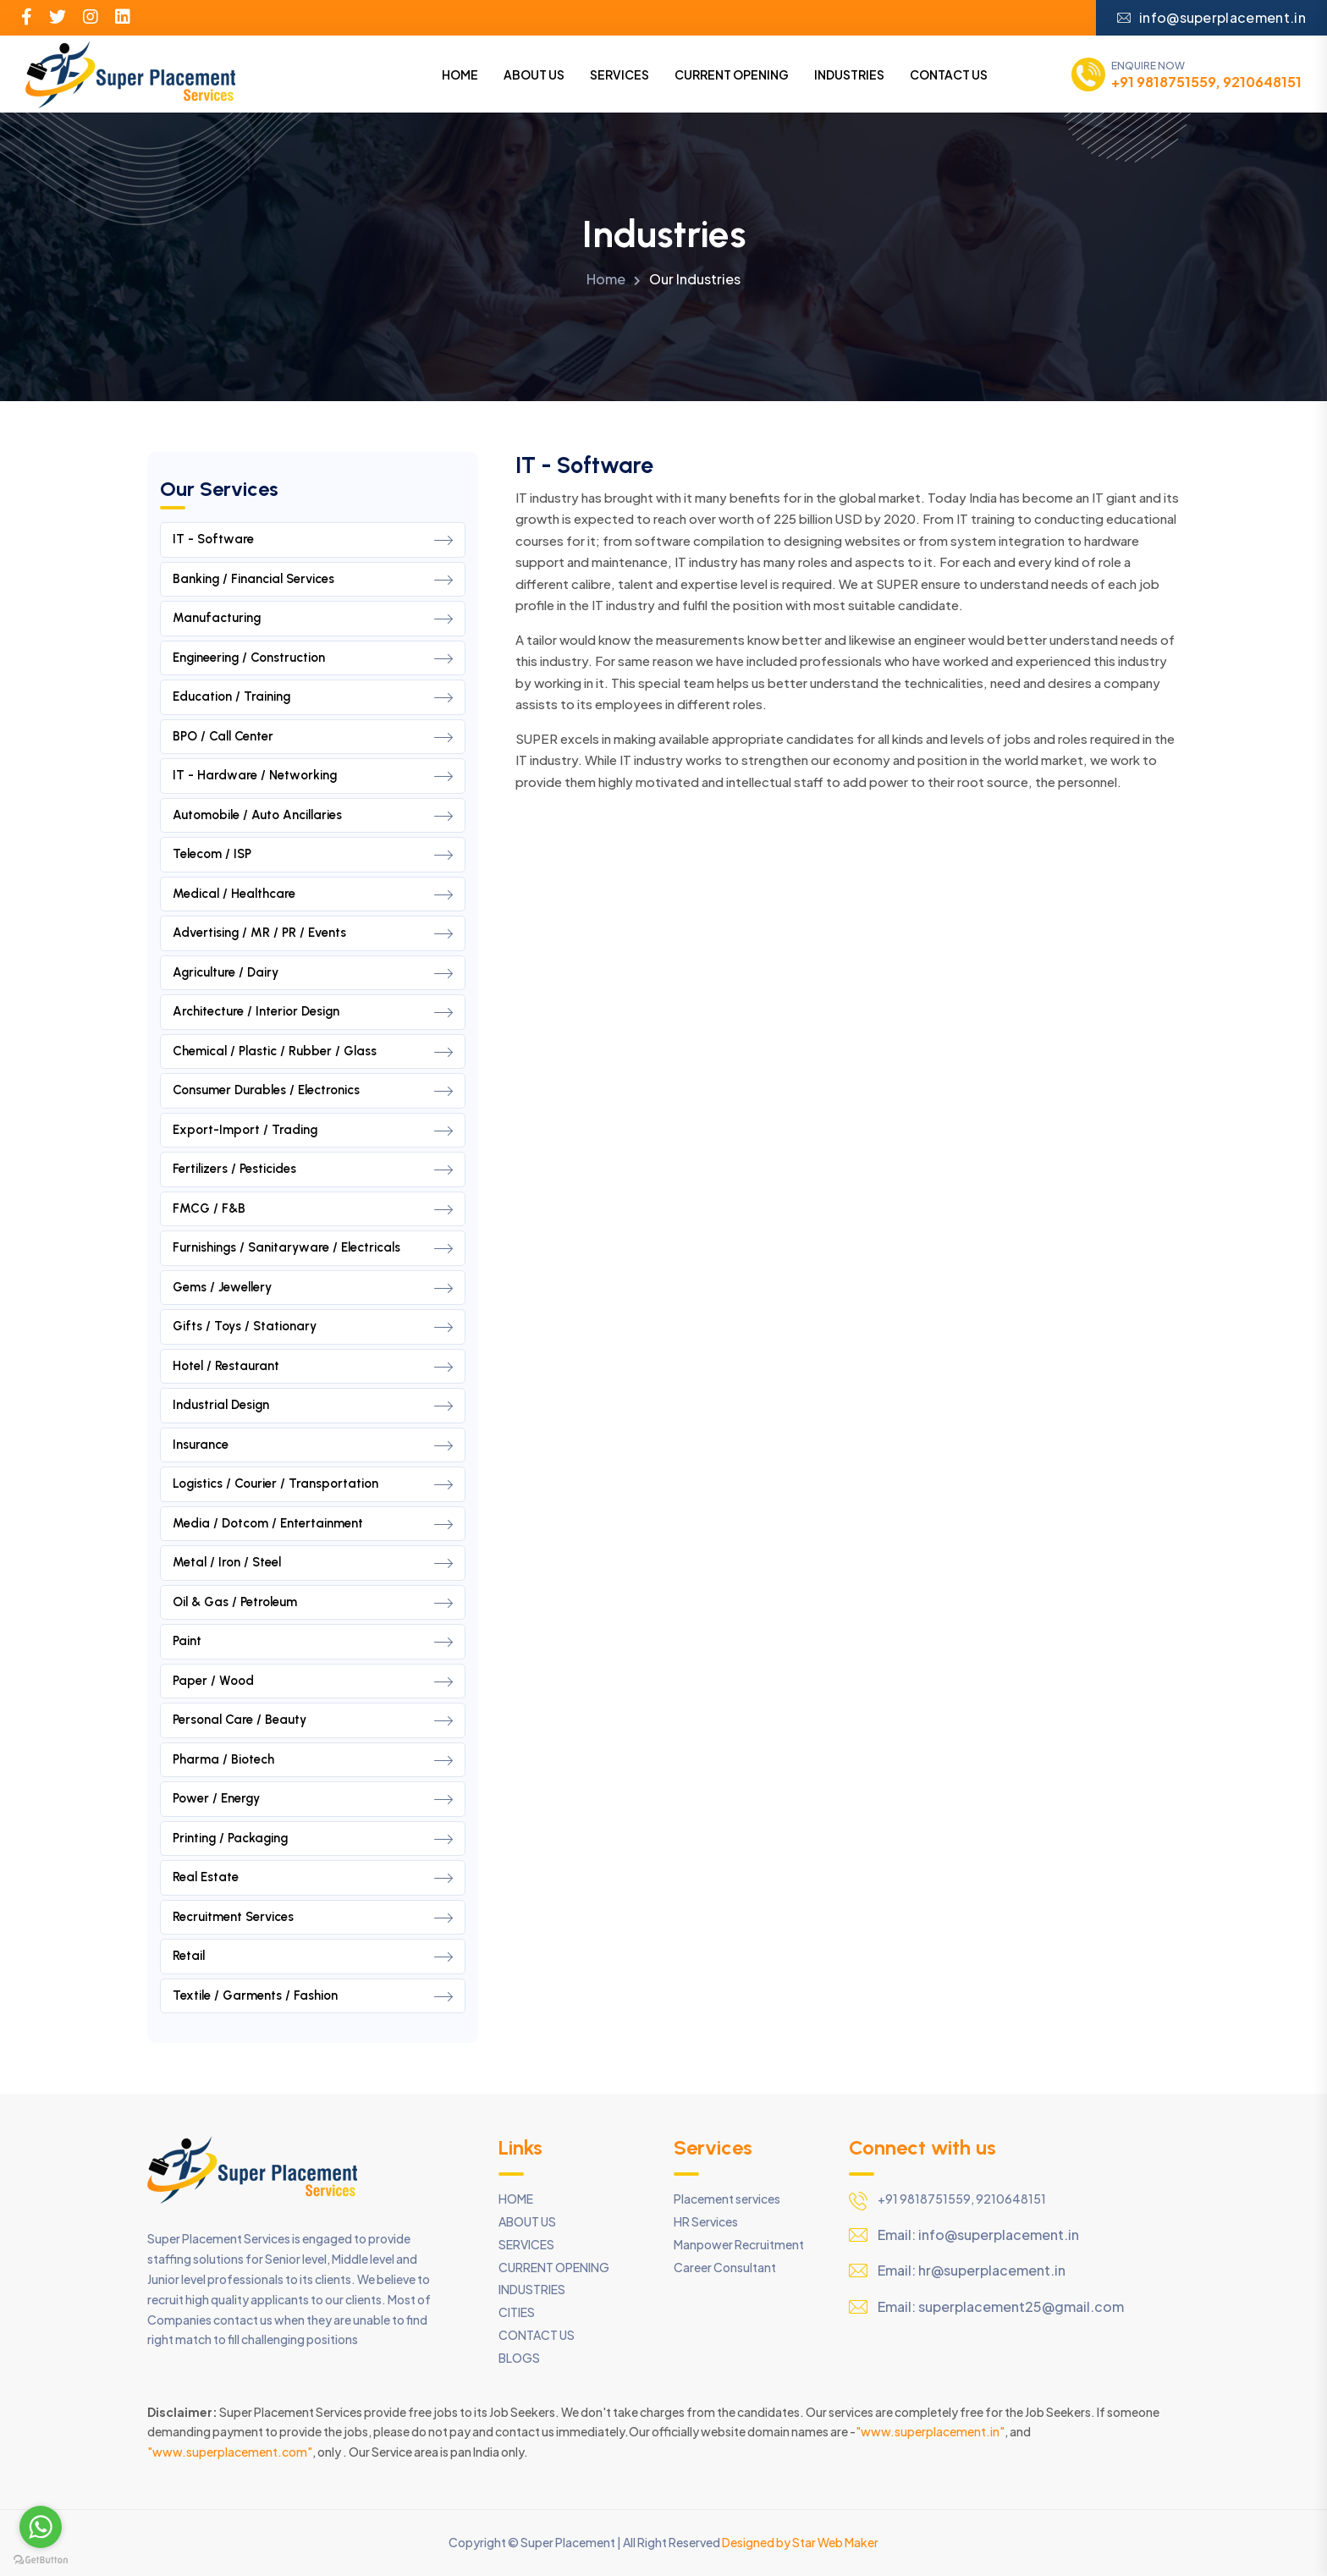 Image resolution: width=1327 pixels, height=2576 pixels. What do you see at coordinates (313, 1917) in the screenshot?
I see `Recruitment Services` at bounding box center [313, 1917].